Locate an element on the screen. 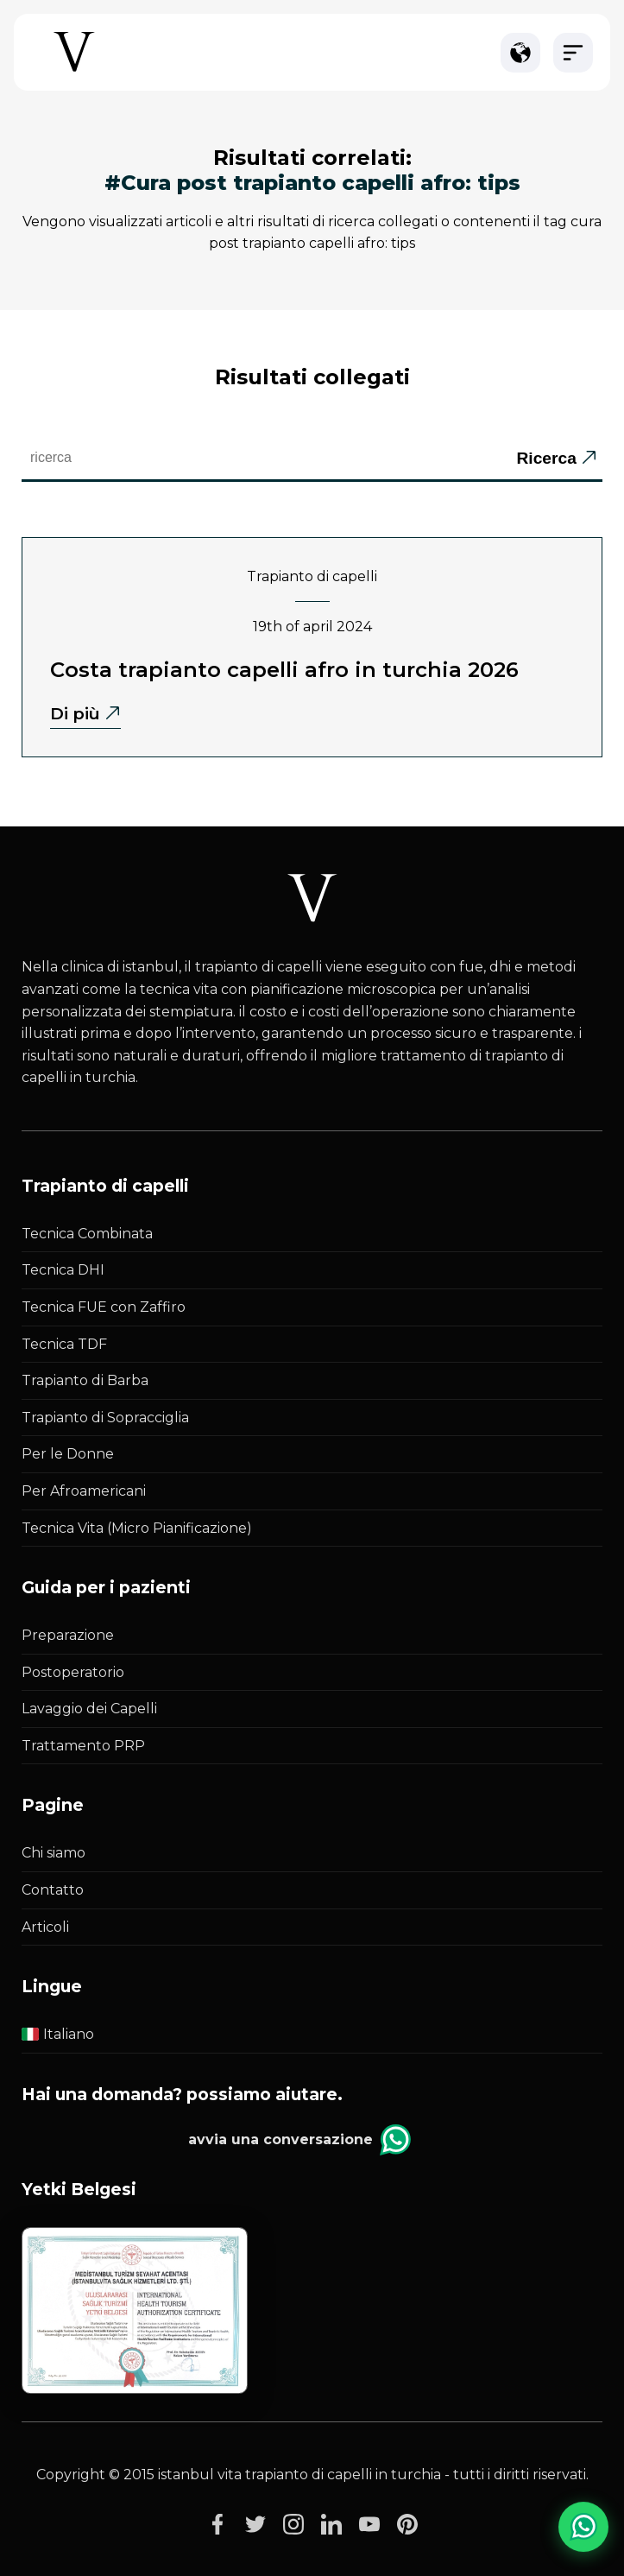 This screenshot has height=2576, width=624. Tecnica Combinata is located at coordinates (87, 1233).